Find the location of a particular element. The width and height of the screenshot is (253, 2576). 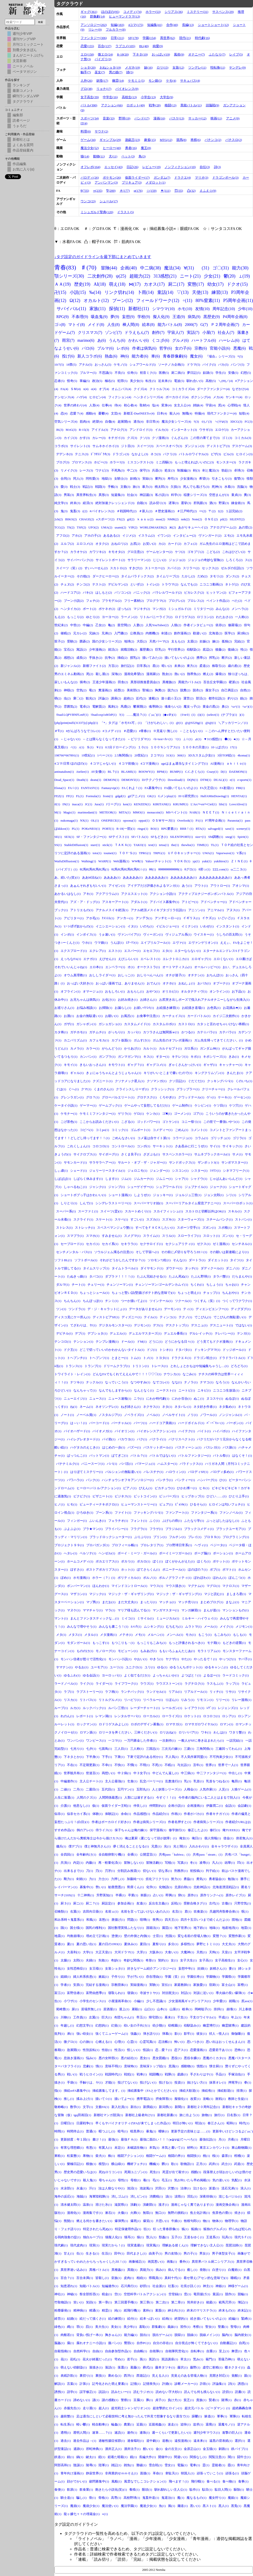

焦茶色の蕾(1) is located at coordinates (222, 2213).